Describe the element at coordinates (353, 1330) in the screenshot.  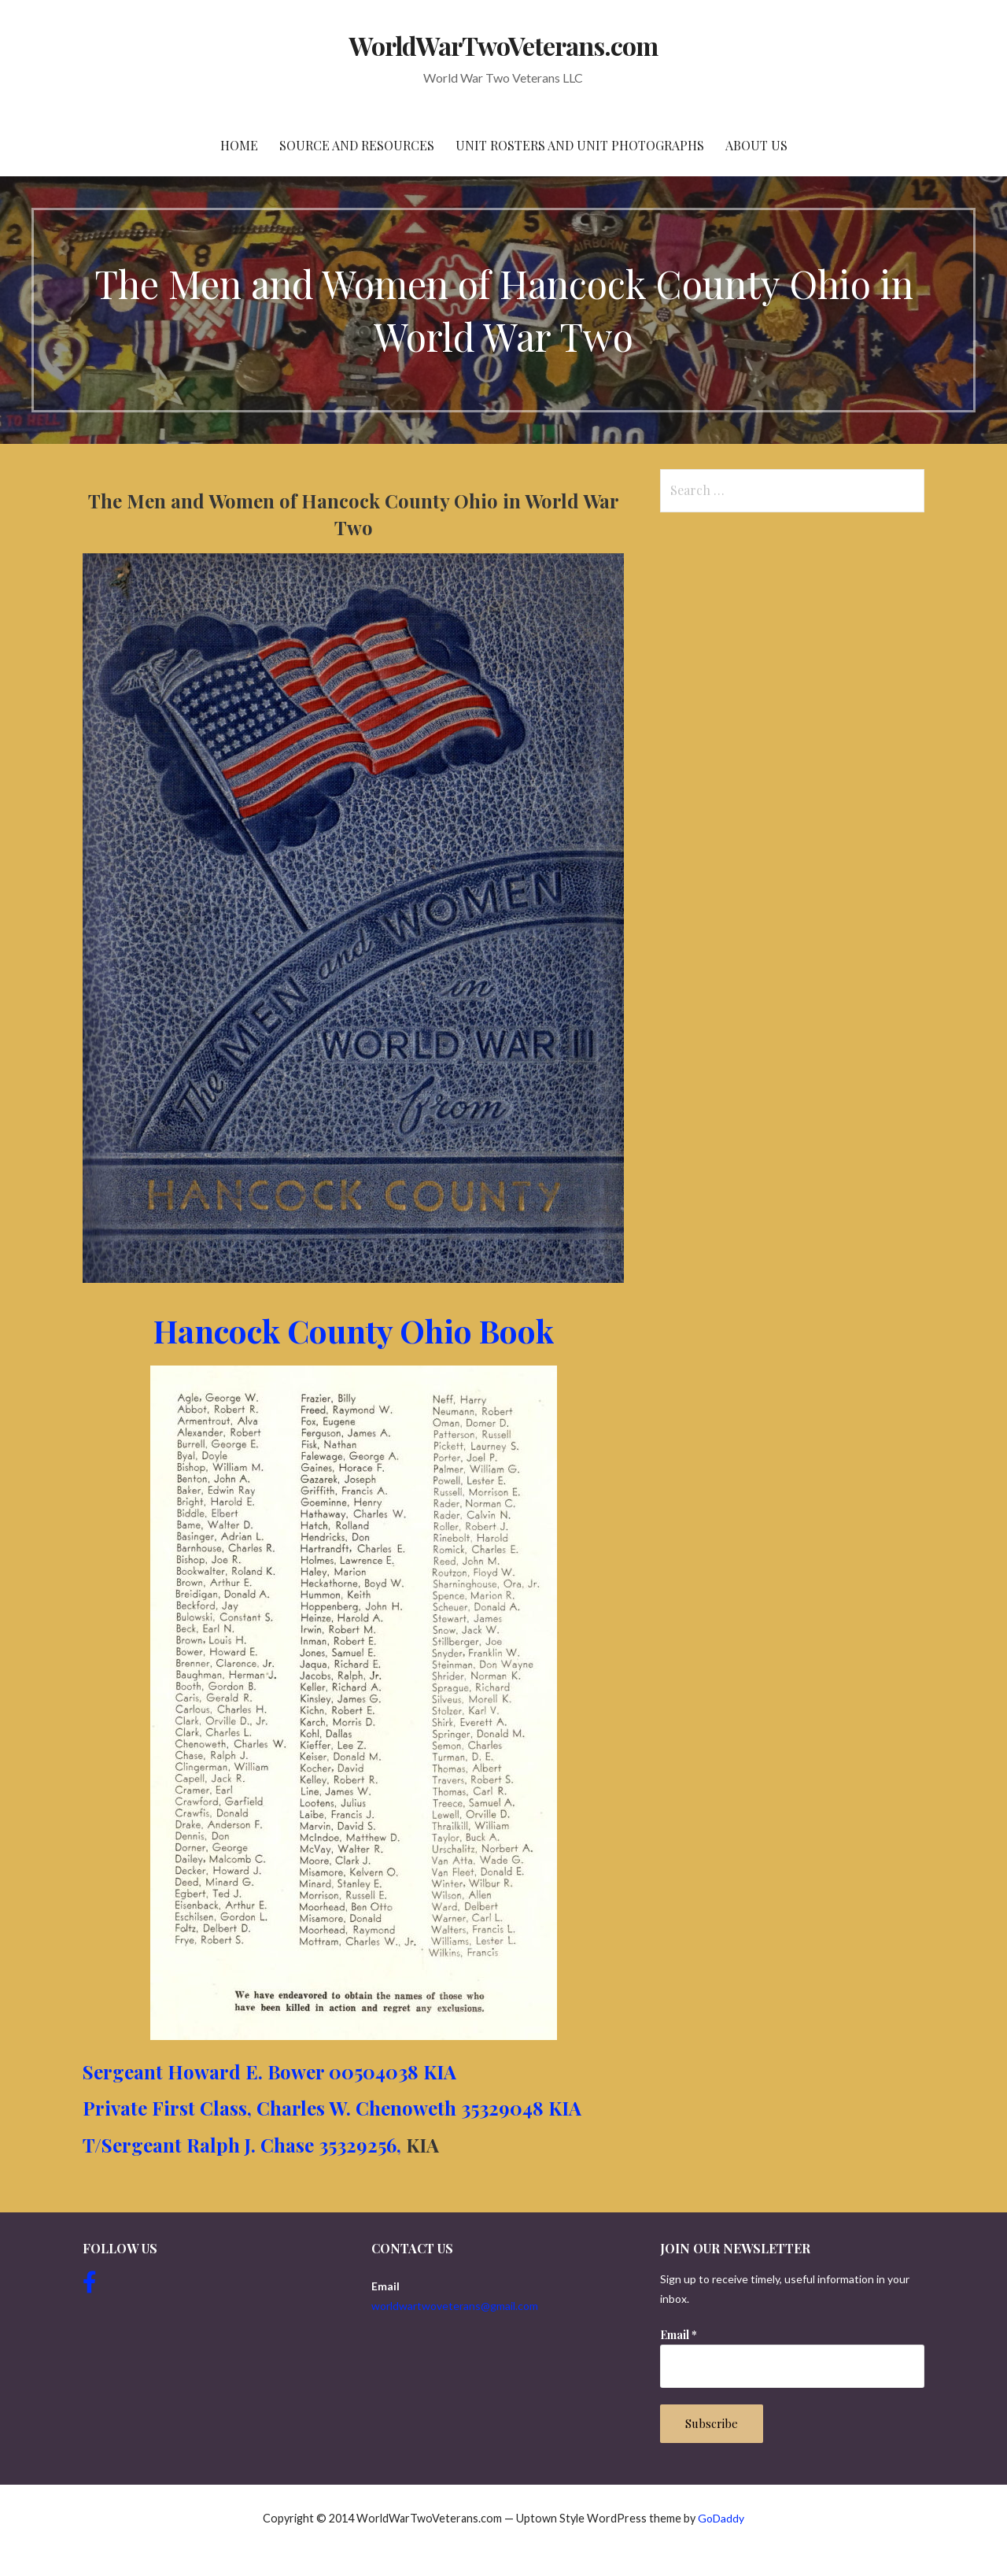
I see `Hancock County Ohio Book` at that location.